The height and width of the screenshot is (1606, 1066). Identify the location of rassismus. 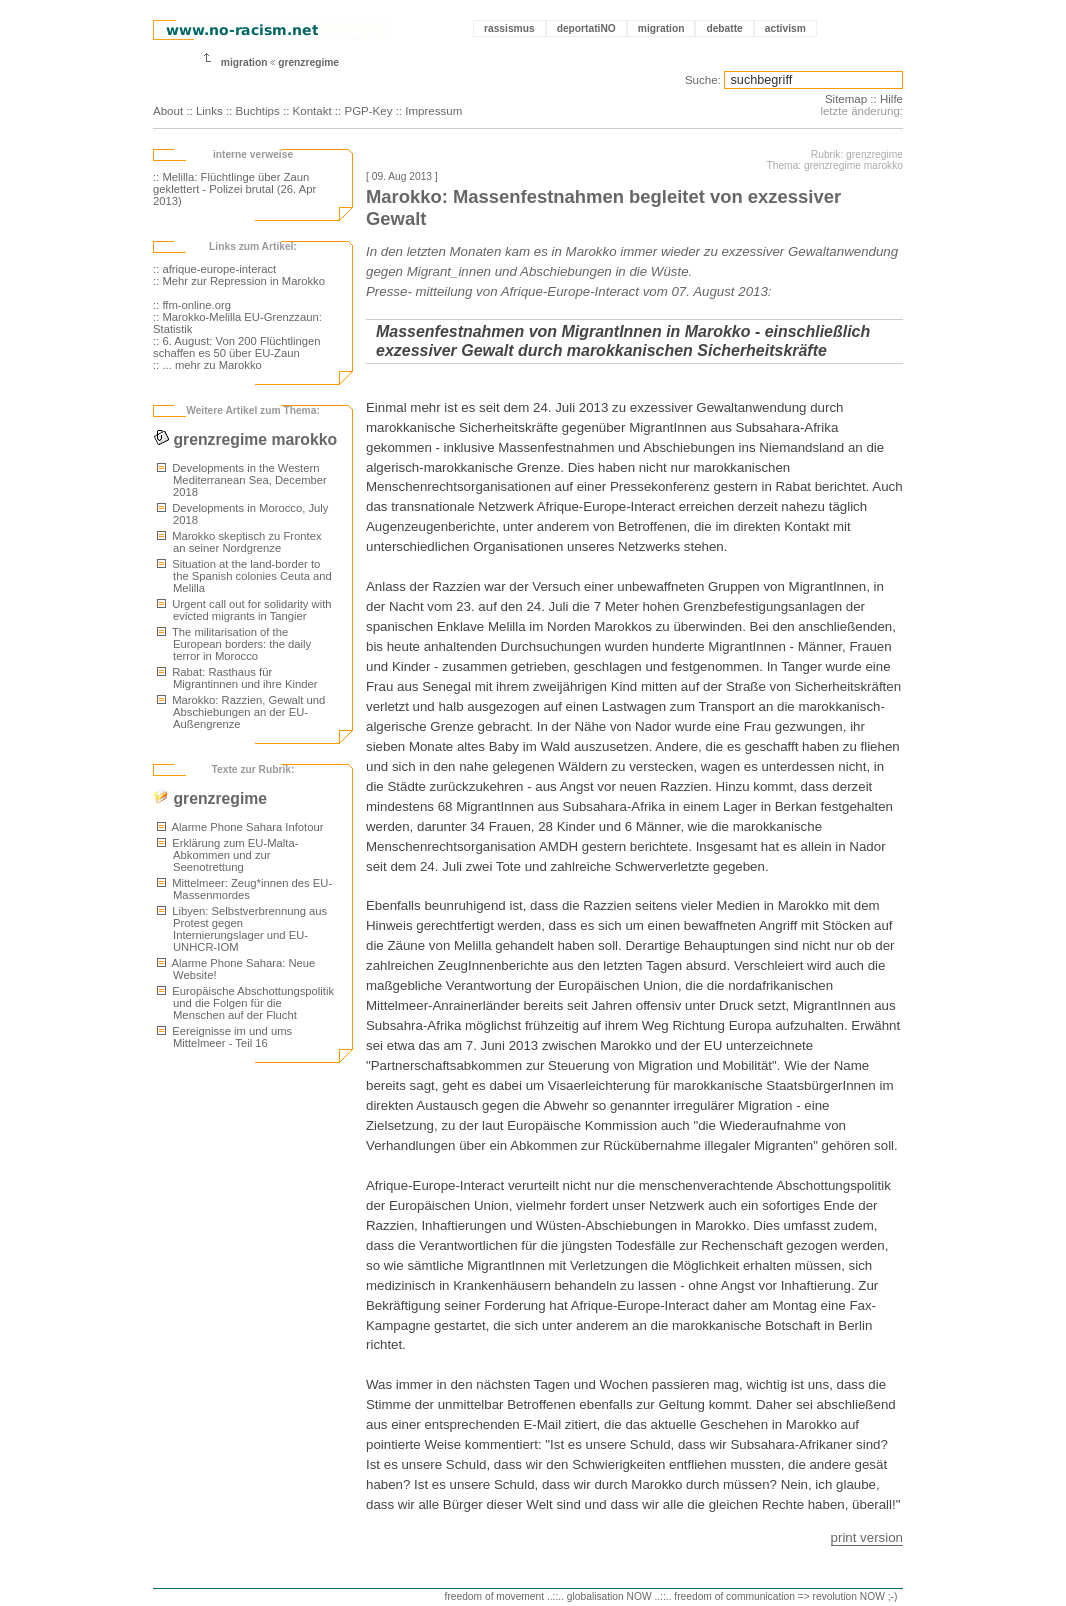
(509, 28).